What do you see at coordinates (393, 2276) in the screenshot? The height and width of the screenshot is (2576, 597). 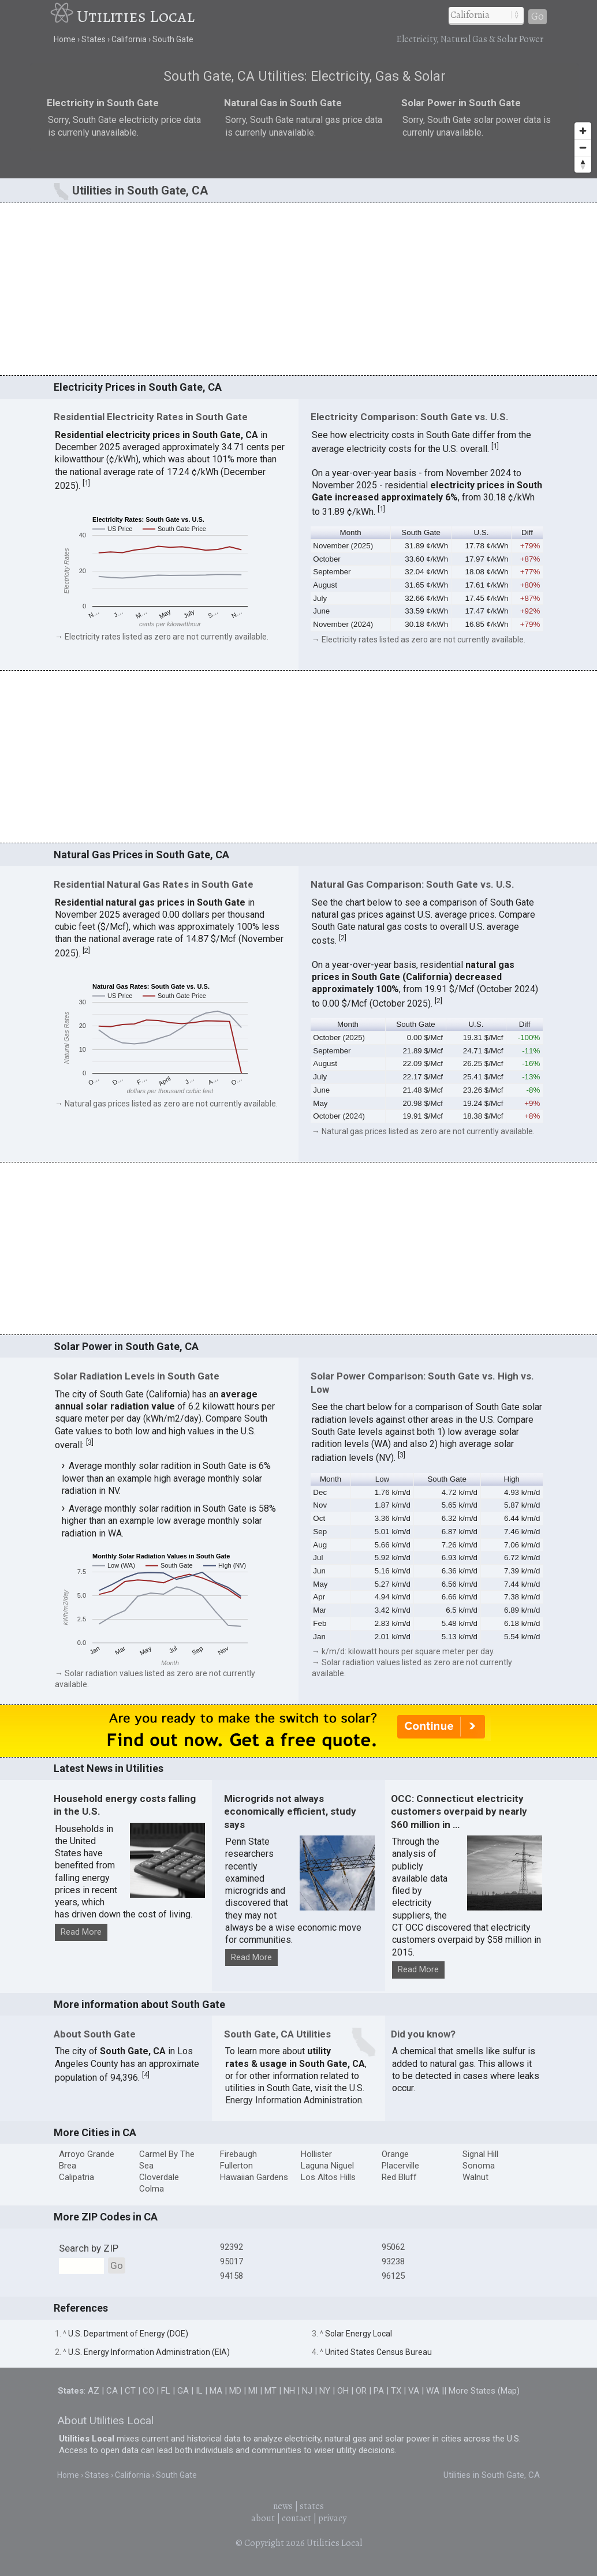 I see `96125` at bounding box center [393, 2276].